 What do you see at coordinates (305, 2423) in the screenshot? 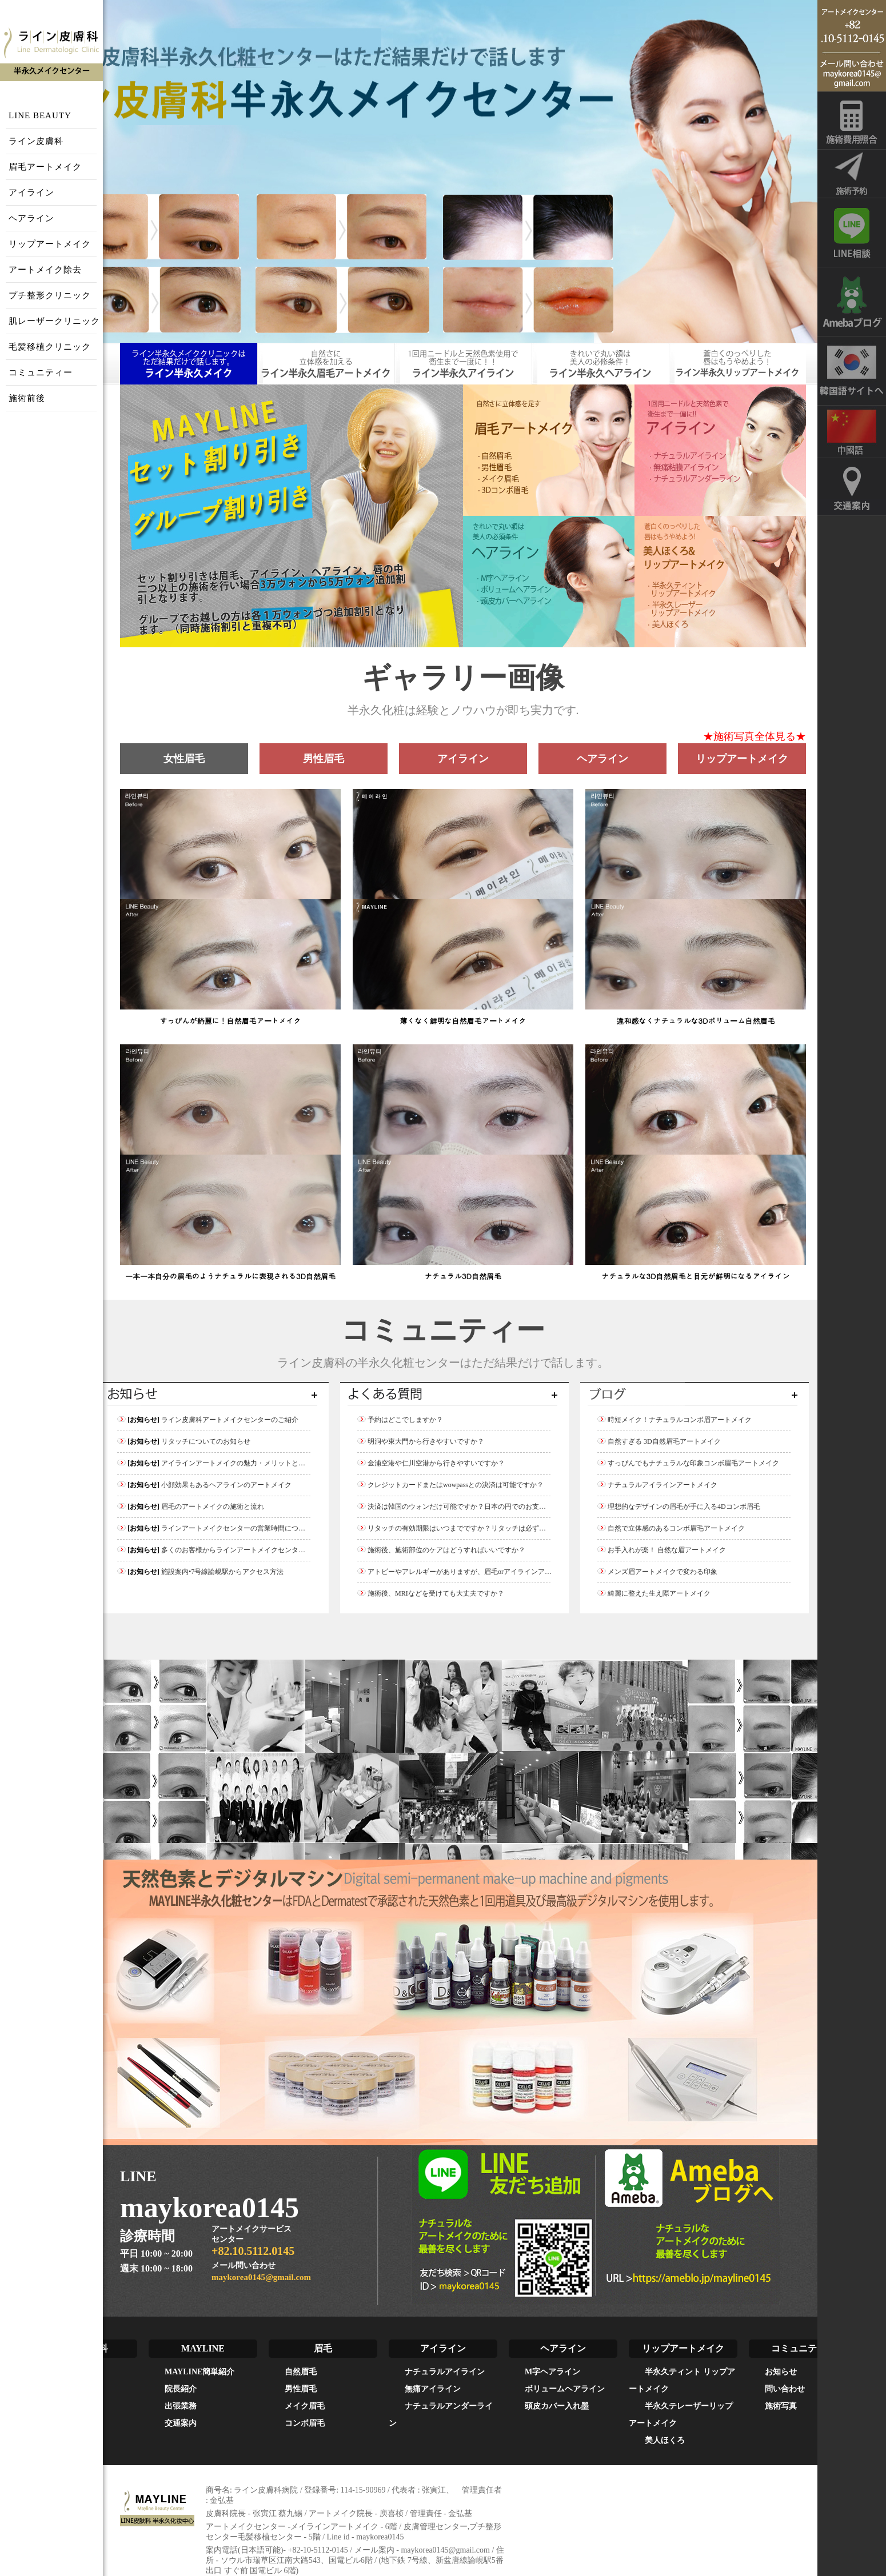
I see `コンボ眉毛` at bounding box center [305, 2423].